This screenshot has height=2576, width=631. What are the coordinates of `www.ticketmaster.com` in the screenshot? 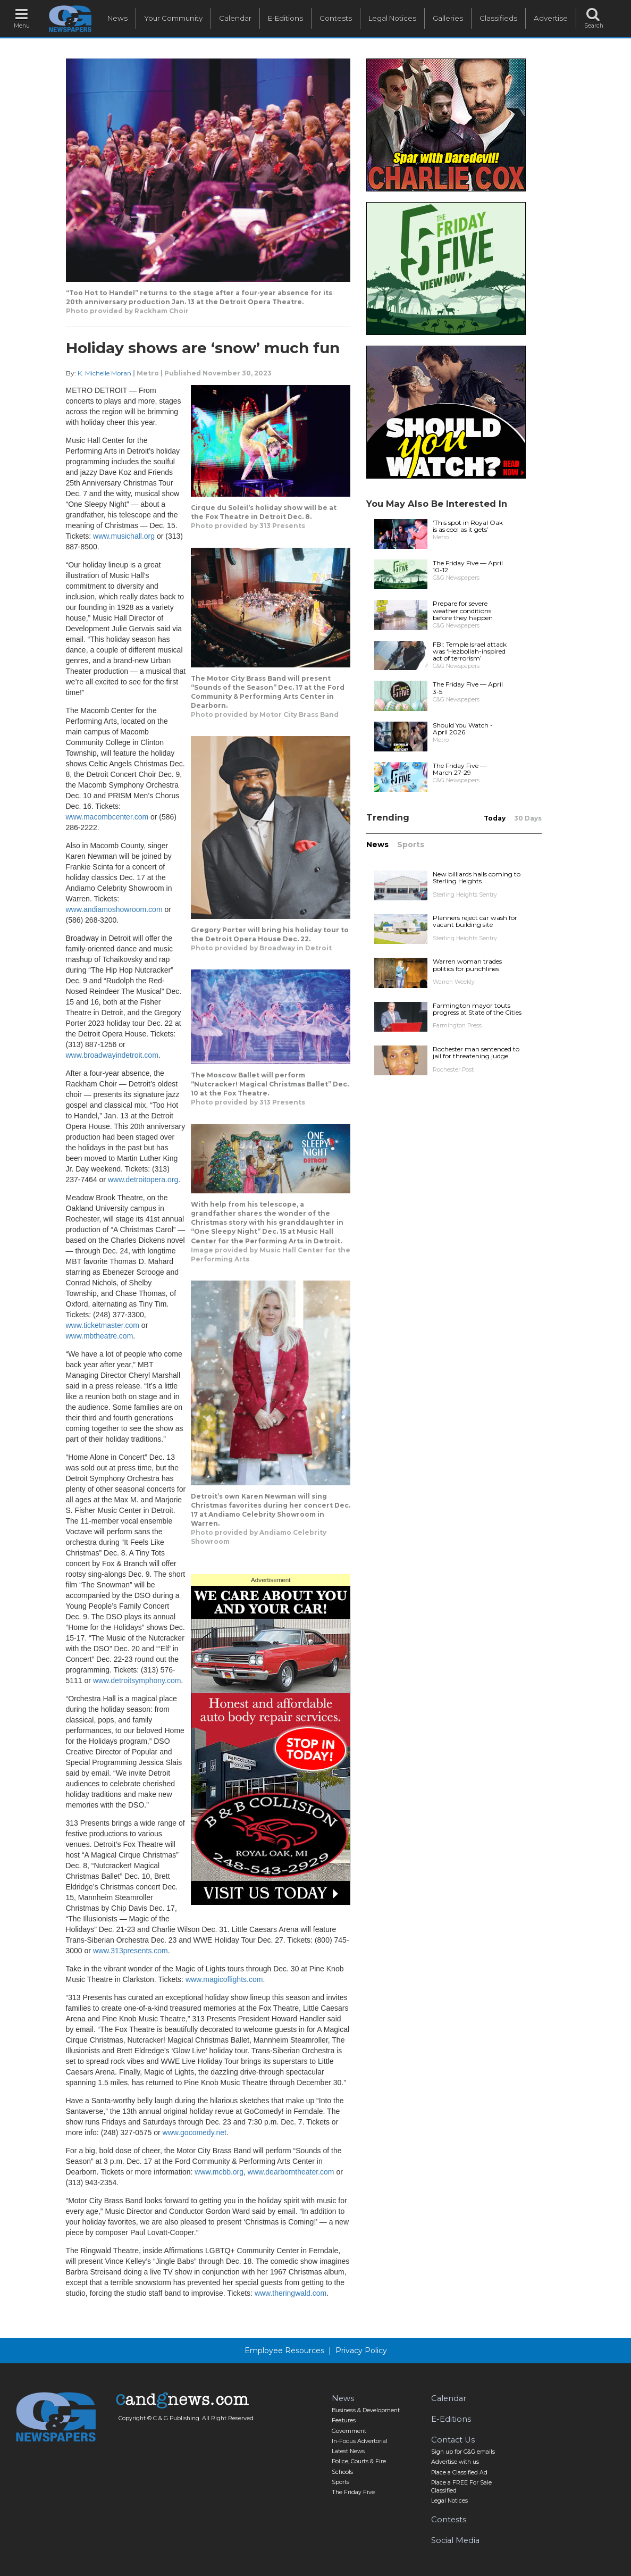 It's located at (102, 1325).